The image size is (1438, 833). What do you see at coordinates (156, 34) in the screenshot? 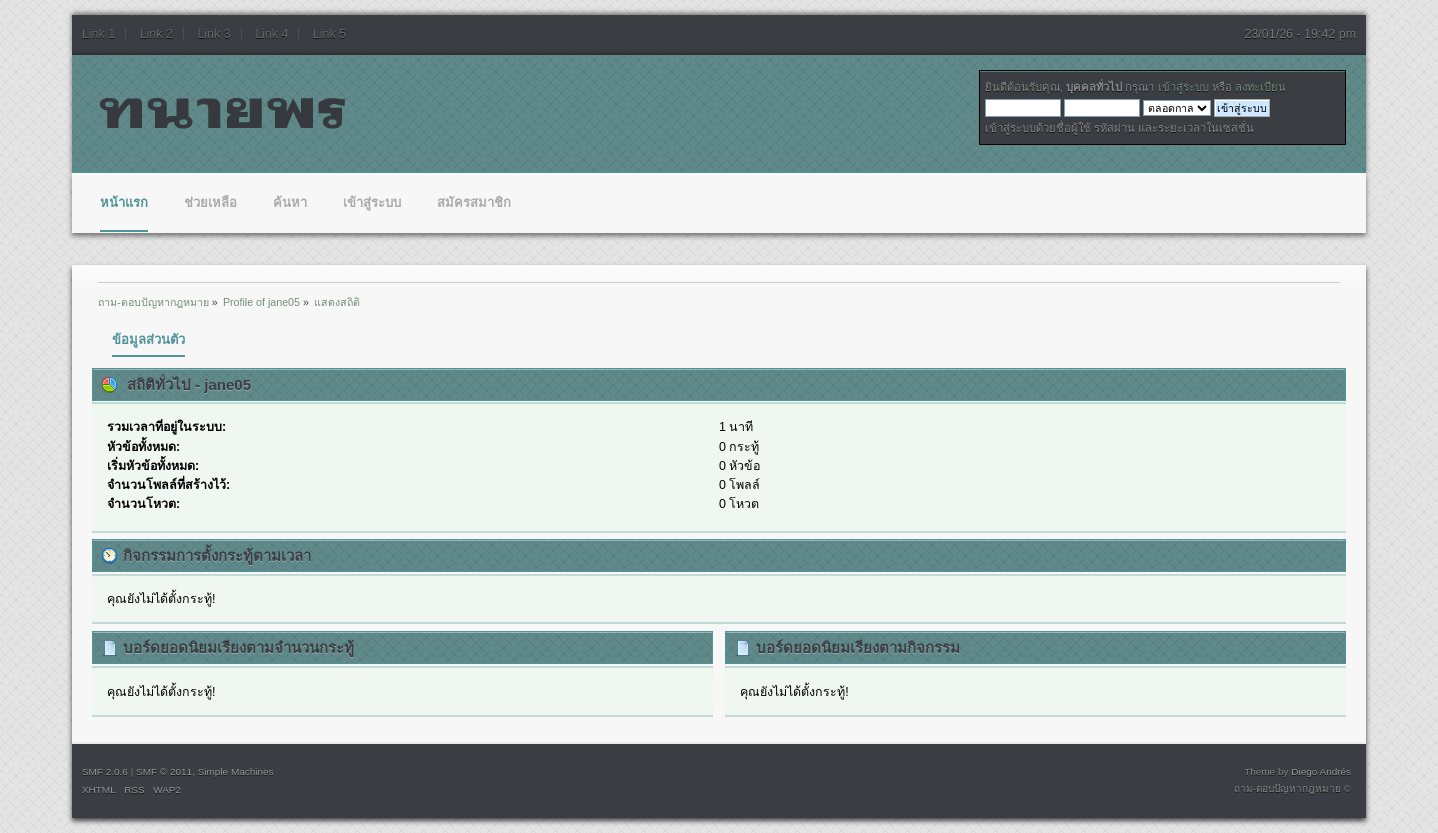
I see `Link 2` at bounding box center [156, 34].